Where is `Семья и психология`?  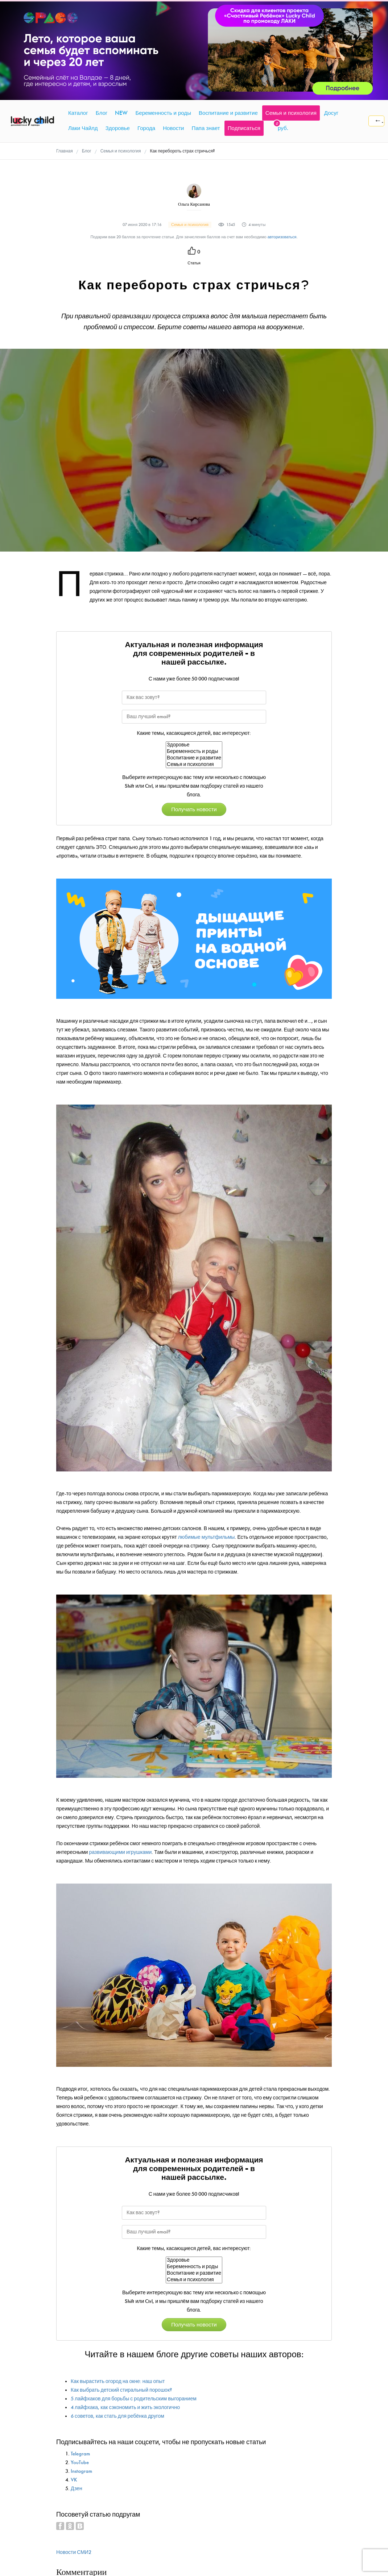 Семья и психология is located at coordinates (194, 764).